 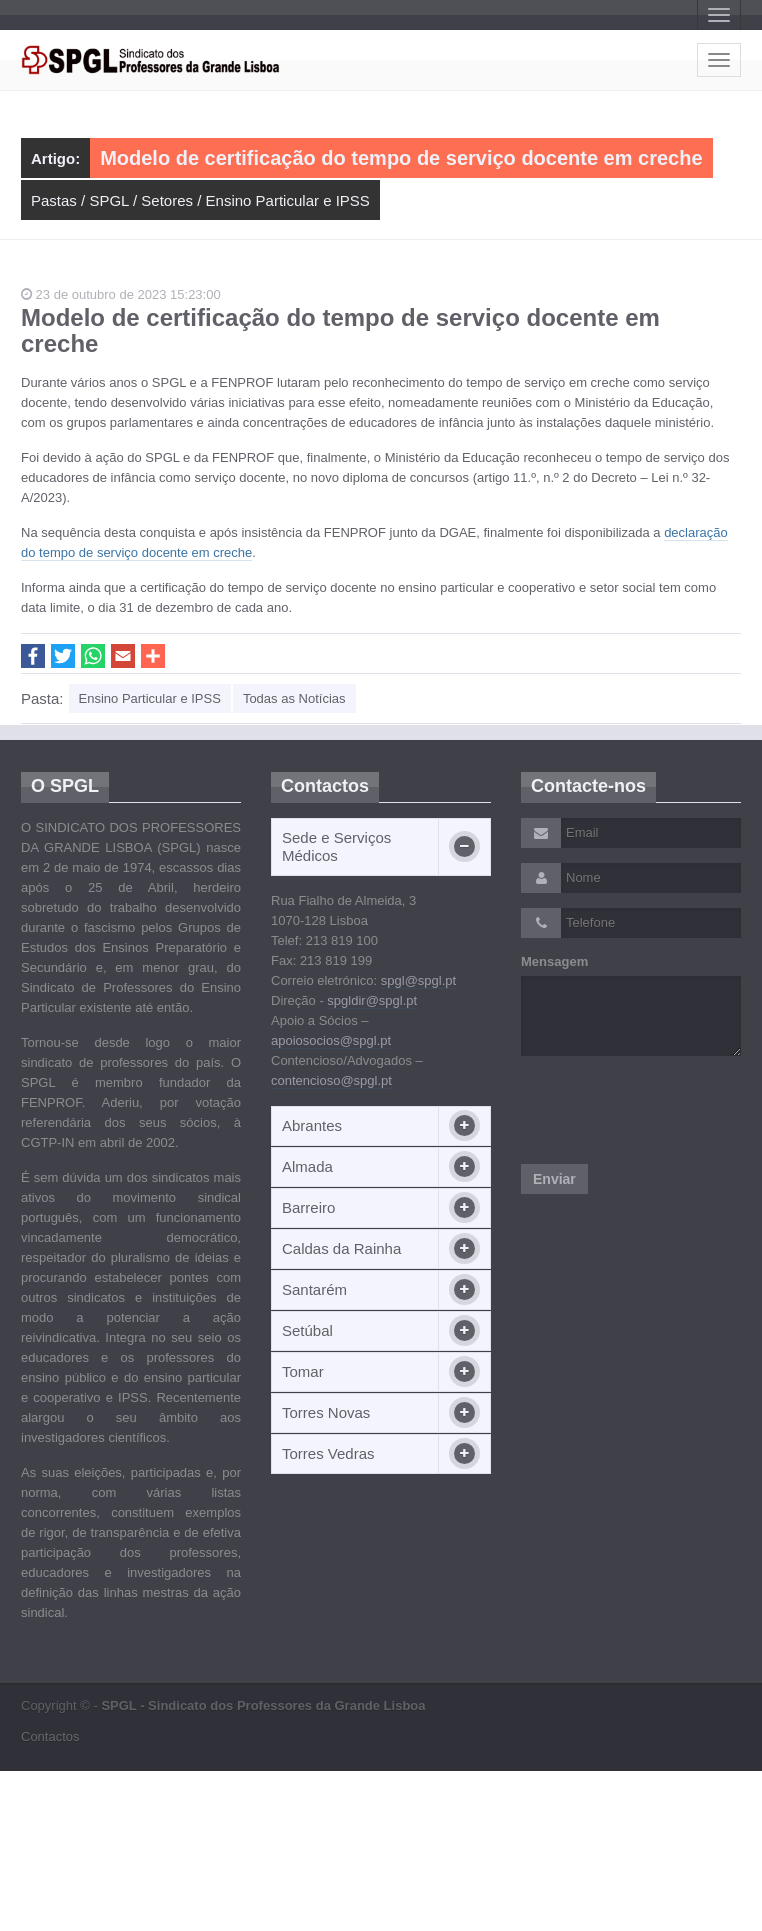 What do you see at coordinates (50, 1736) in the screenshot?
I see `Contactos` at bounding box center [50, 1736].